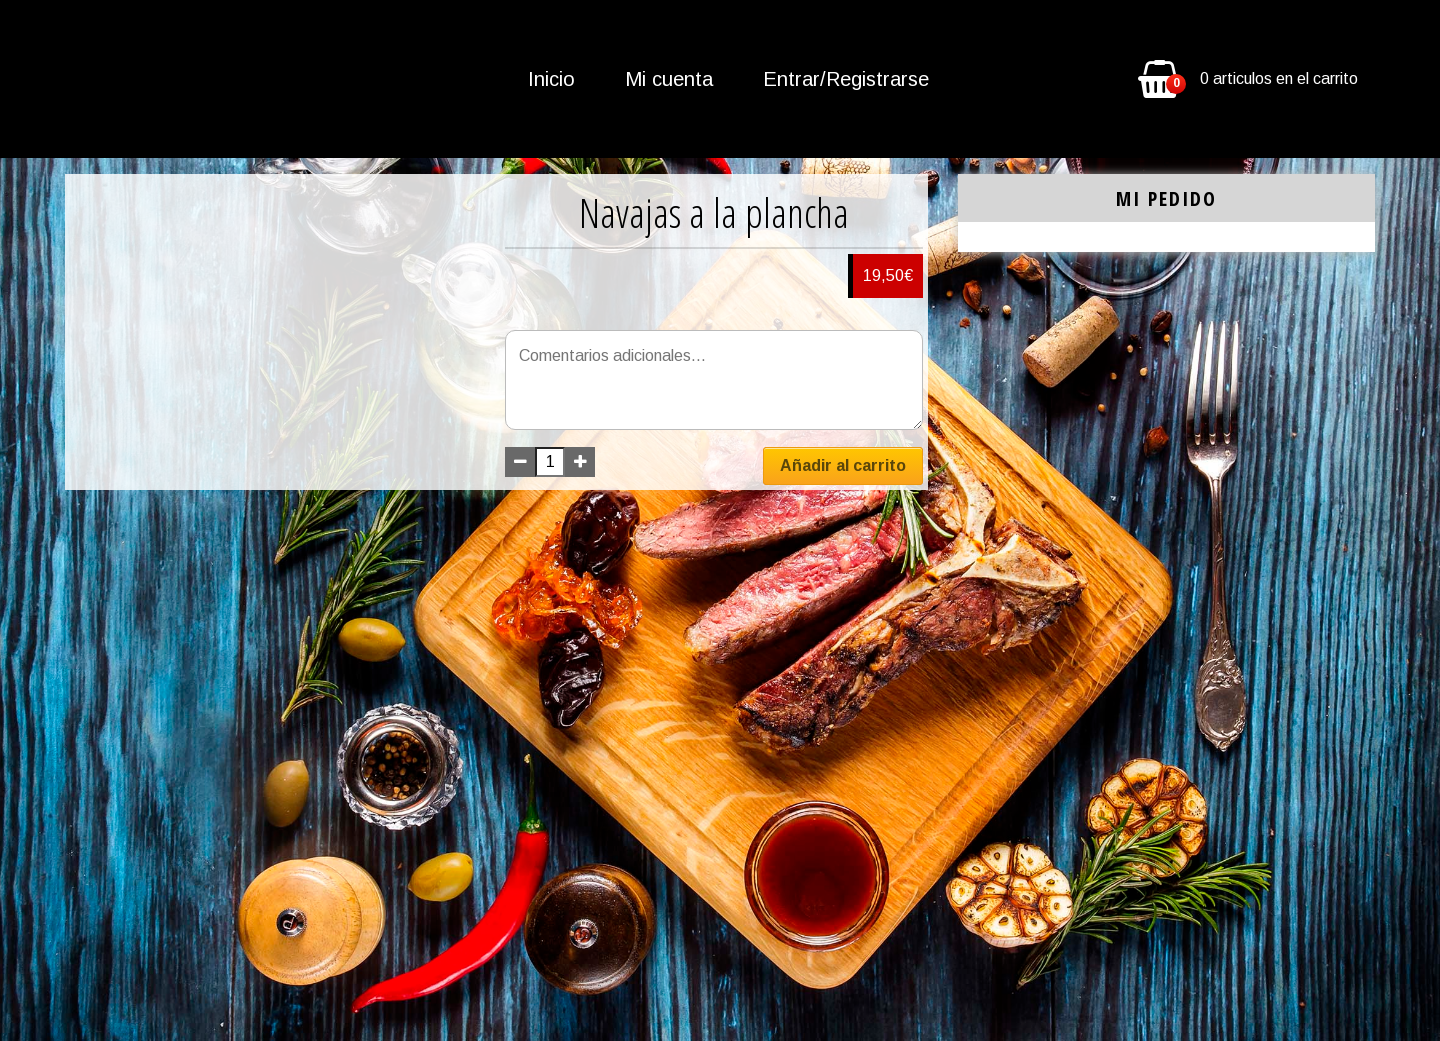  I want to click on Inicio, so click(551, 79).